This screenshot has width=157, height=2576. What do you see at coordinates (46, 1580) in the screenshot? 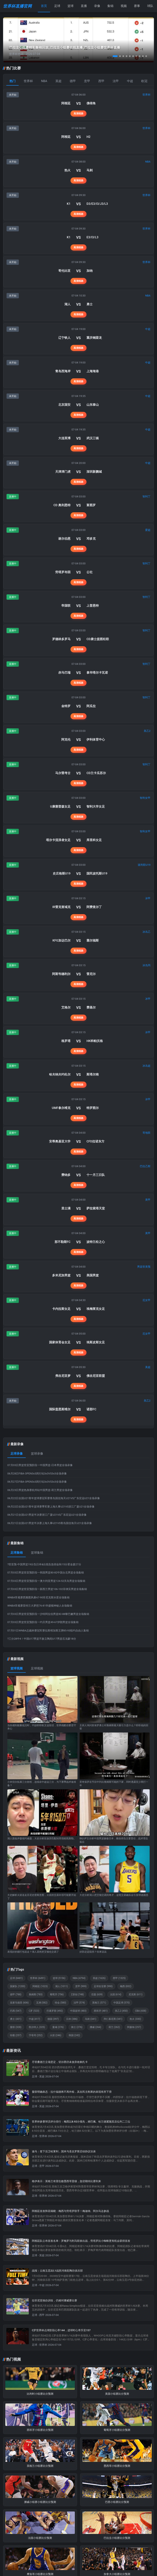
I see `07月03日男篮世亚预阶段一澳大利亚男篮124-52关岛男篮全场集锦` at bounding box center [46, 1580].